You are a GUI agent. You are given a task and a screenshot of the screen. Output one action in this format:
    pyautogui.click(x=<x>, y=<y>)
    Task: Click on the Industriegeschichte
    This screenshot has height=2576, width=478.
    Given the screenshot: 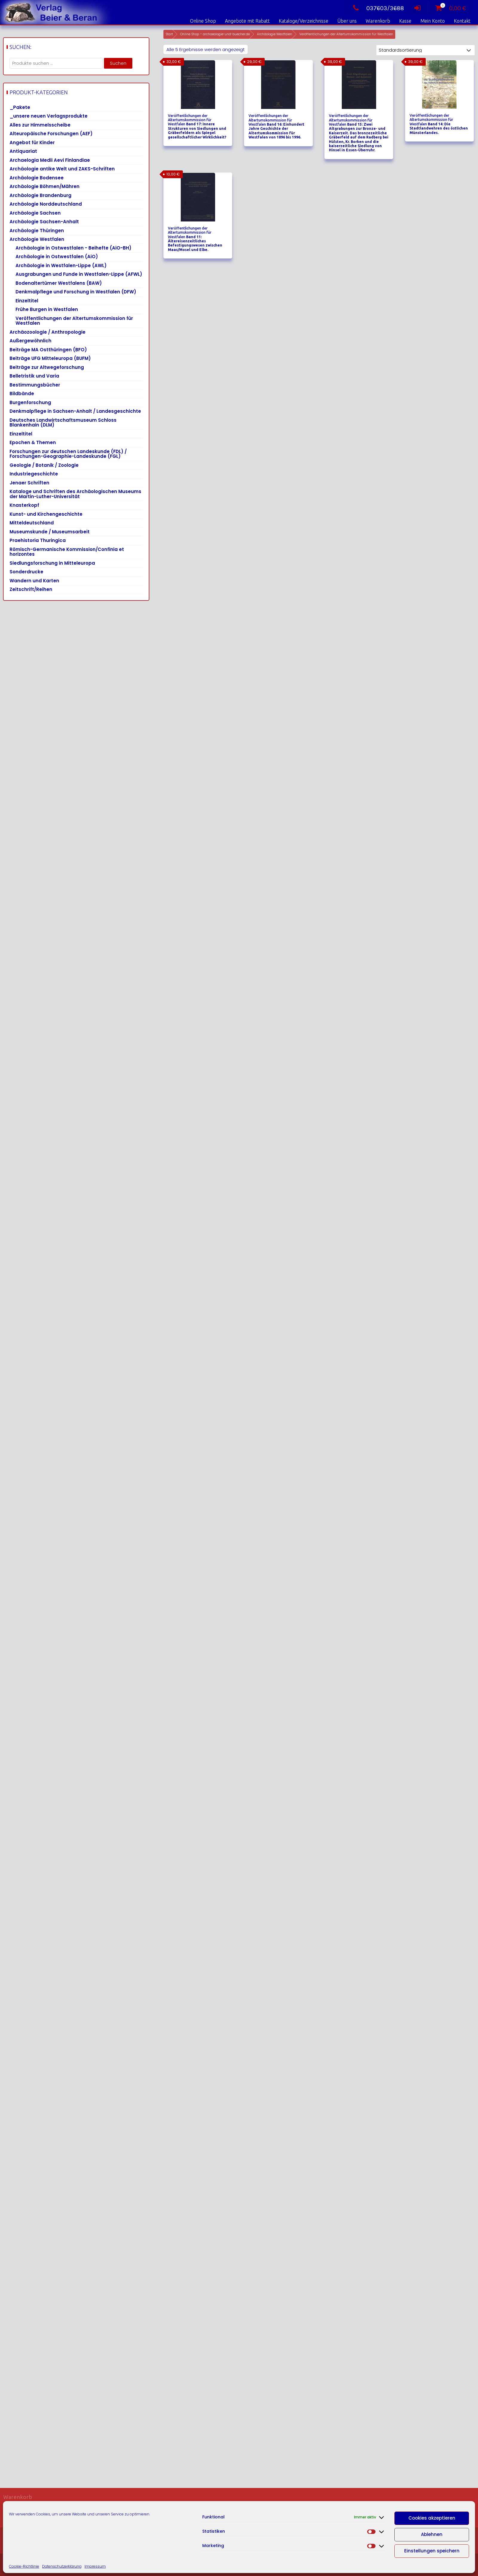 What is the action you would take?
    pyautogui.click(x=34, y=474)
    